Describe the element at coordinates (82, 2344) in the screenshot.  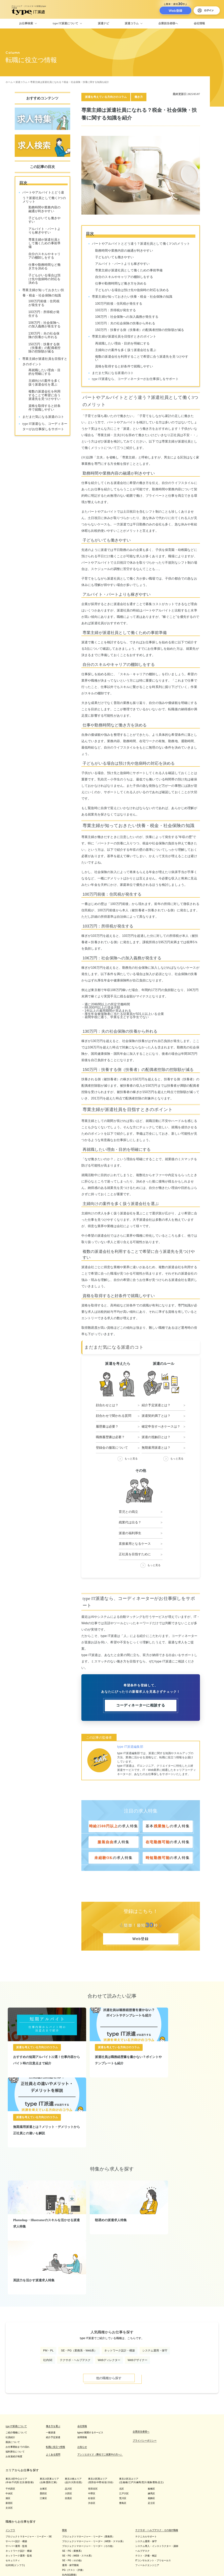
I see `お知らせ` at that location.